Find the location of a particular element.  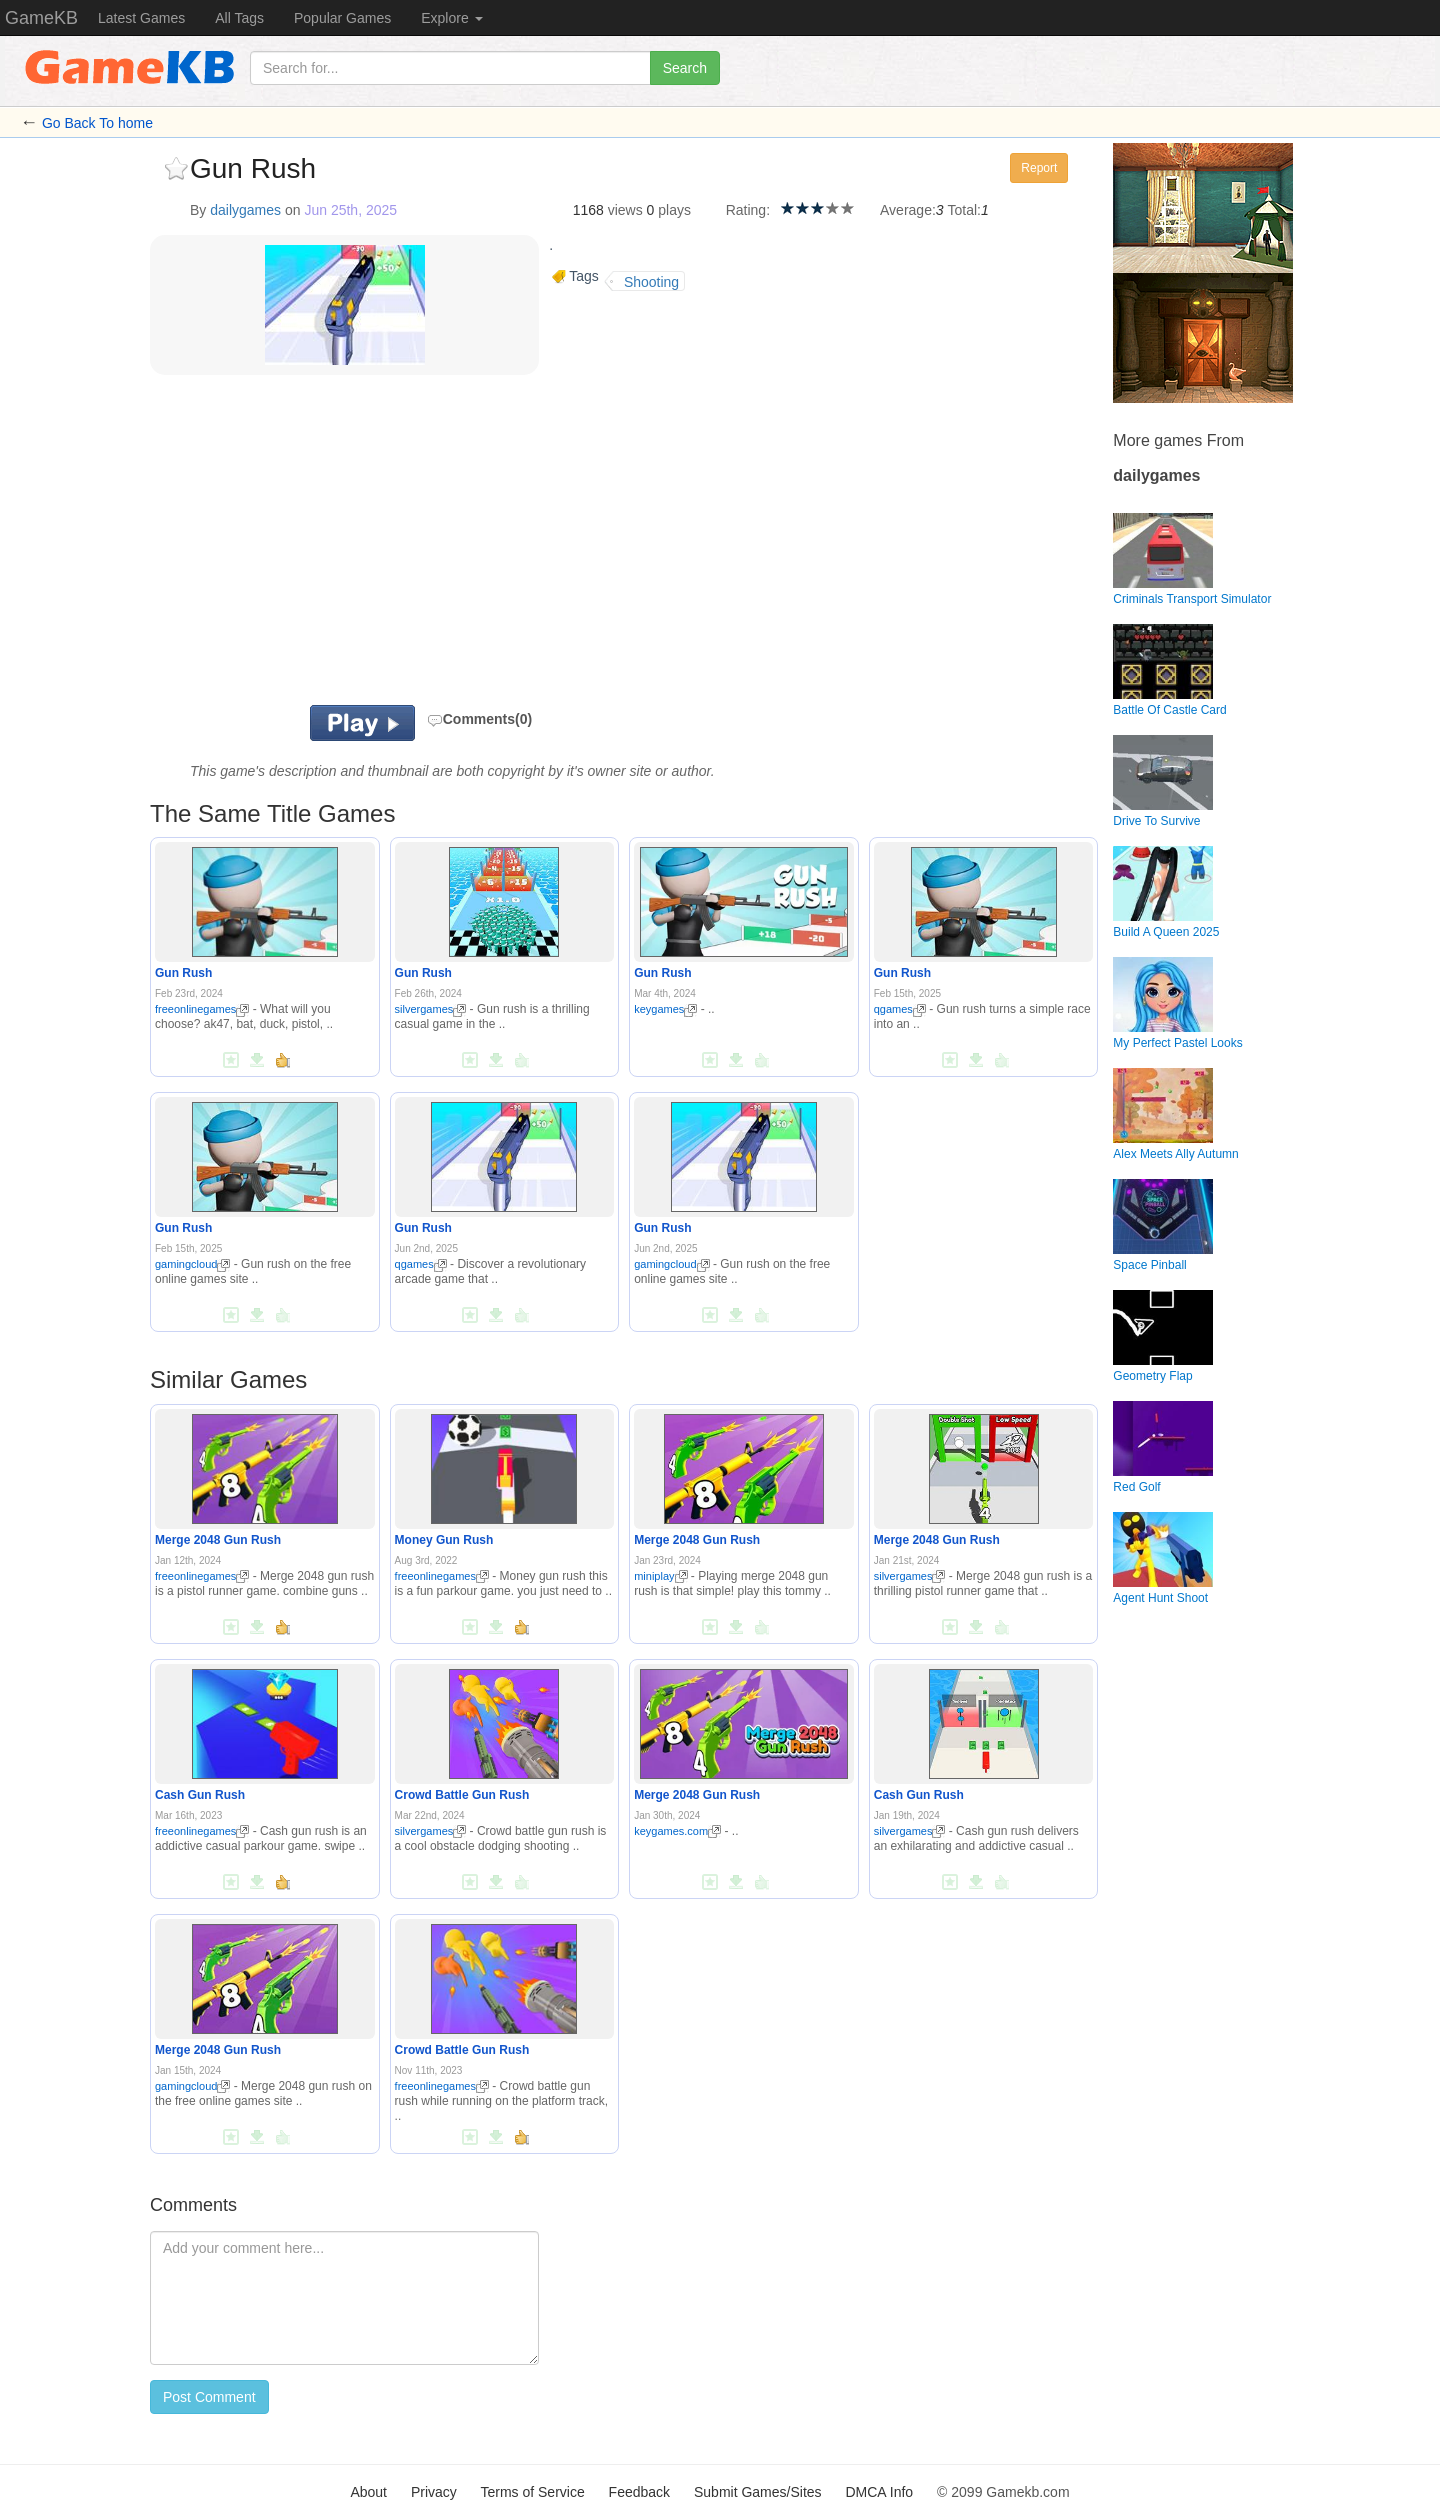

keygames.com is located at coordinates (677, 1831).